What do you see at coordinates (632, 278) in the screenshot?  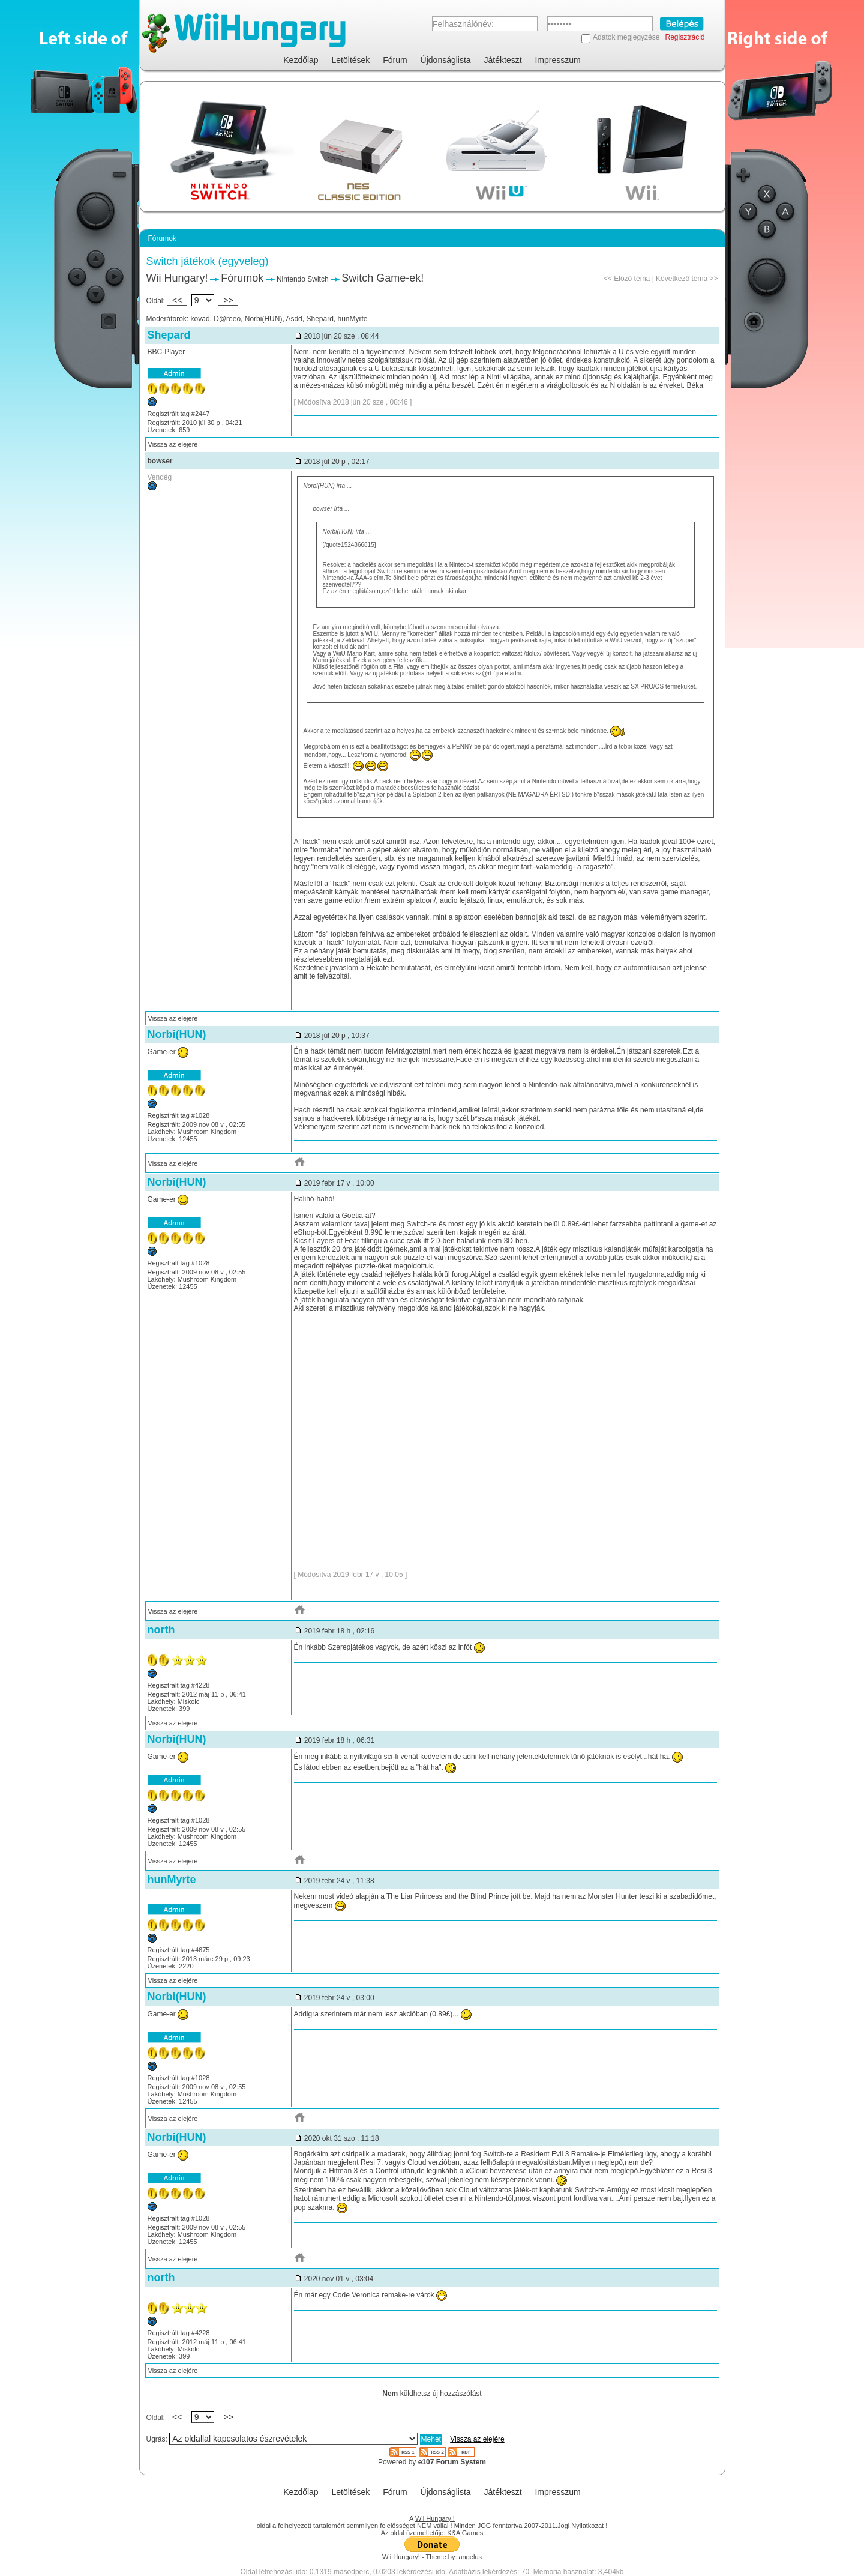 I see `Előző téma` at bounding box center [632, 278].